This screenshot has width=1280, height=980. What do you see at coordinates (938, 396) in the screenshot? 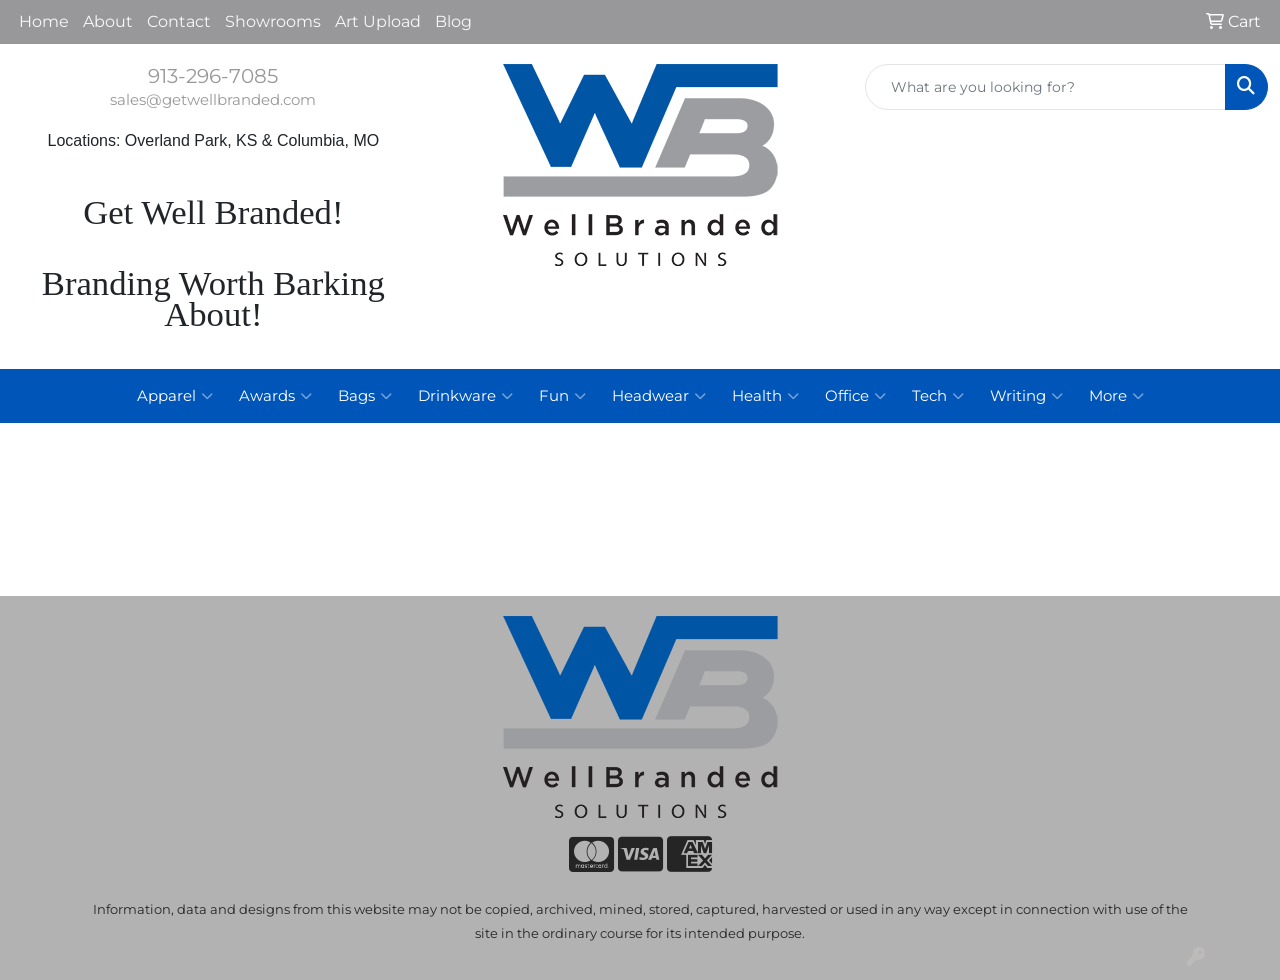
I see `Tech` at bounding box center [938, 396].